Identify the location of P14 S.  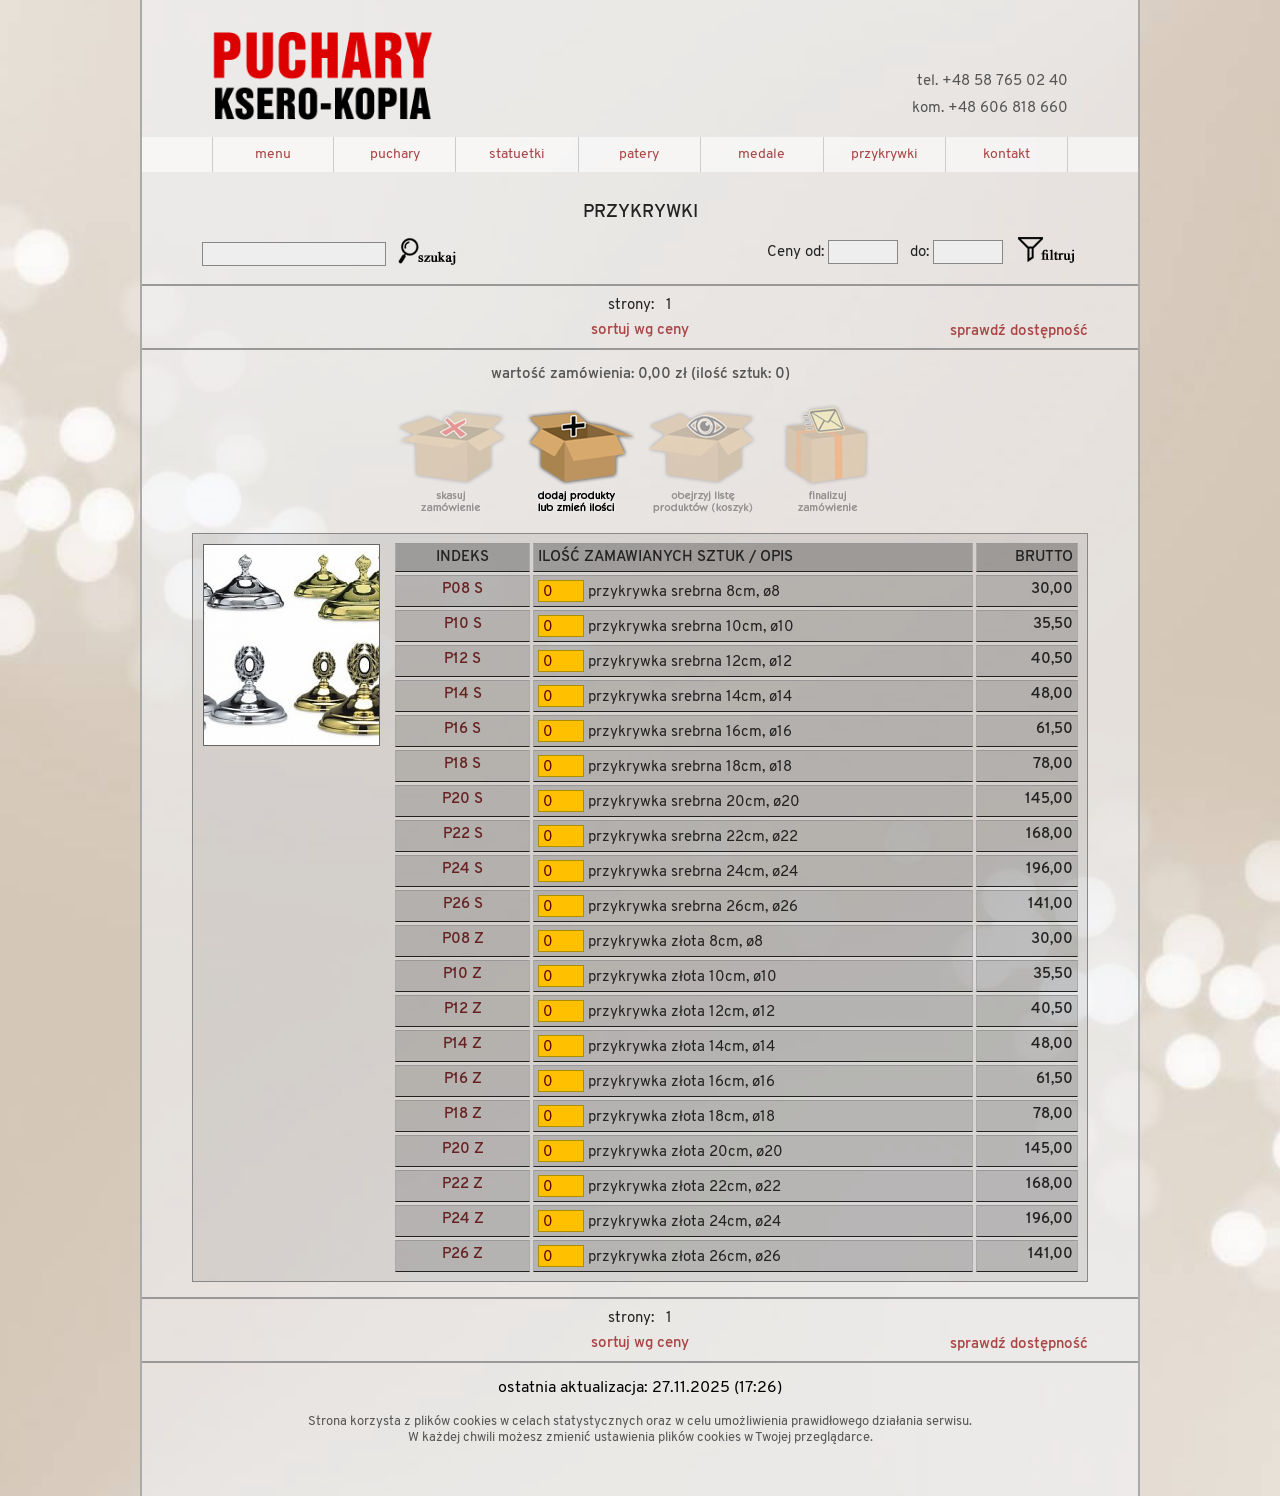
(463, 694).